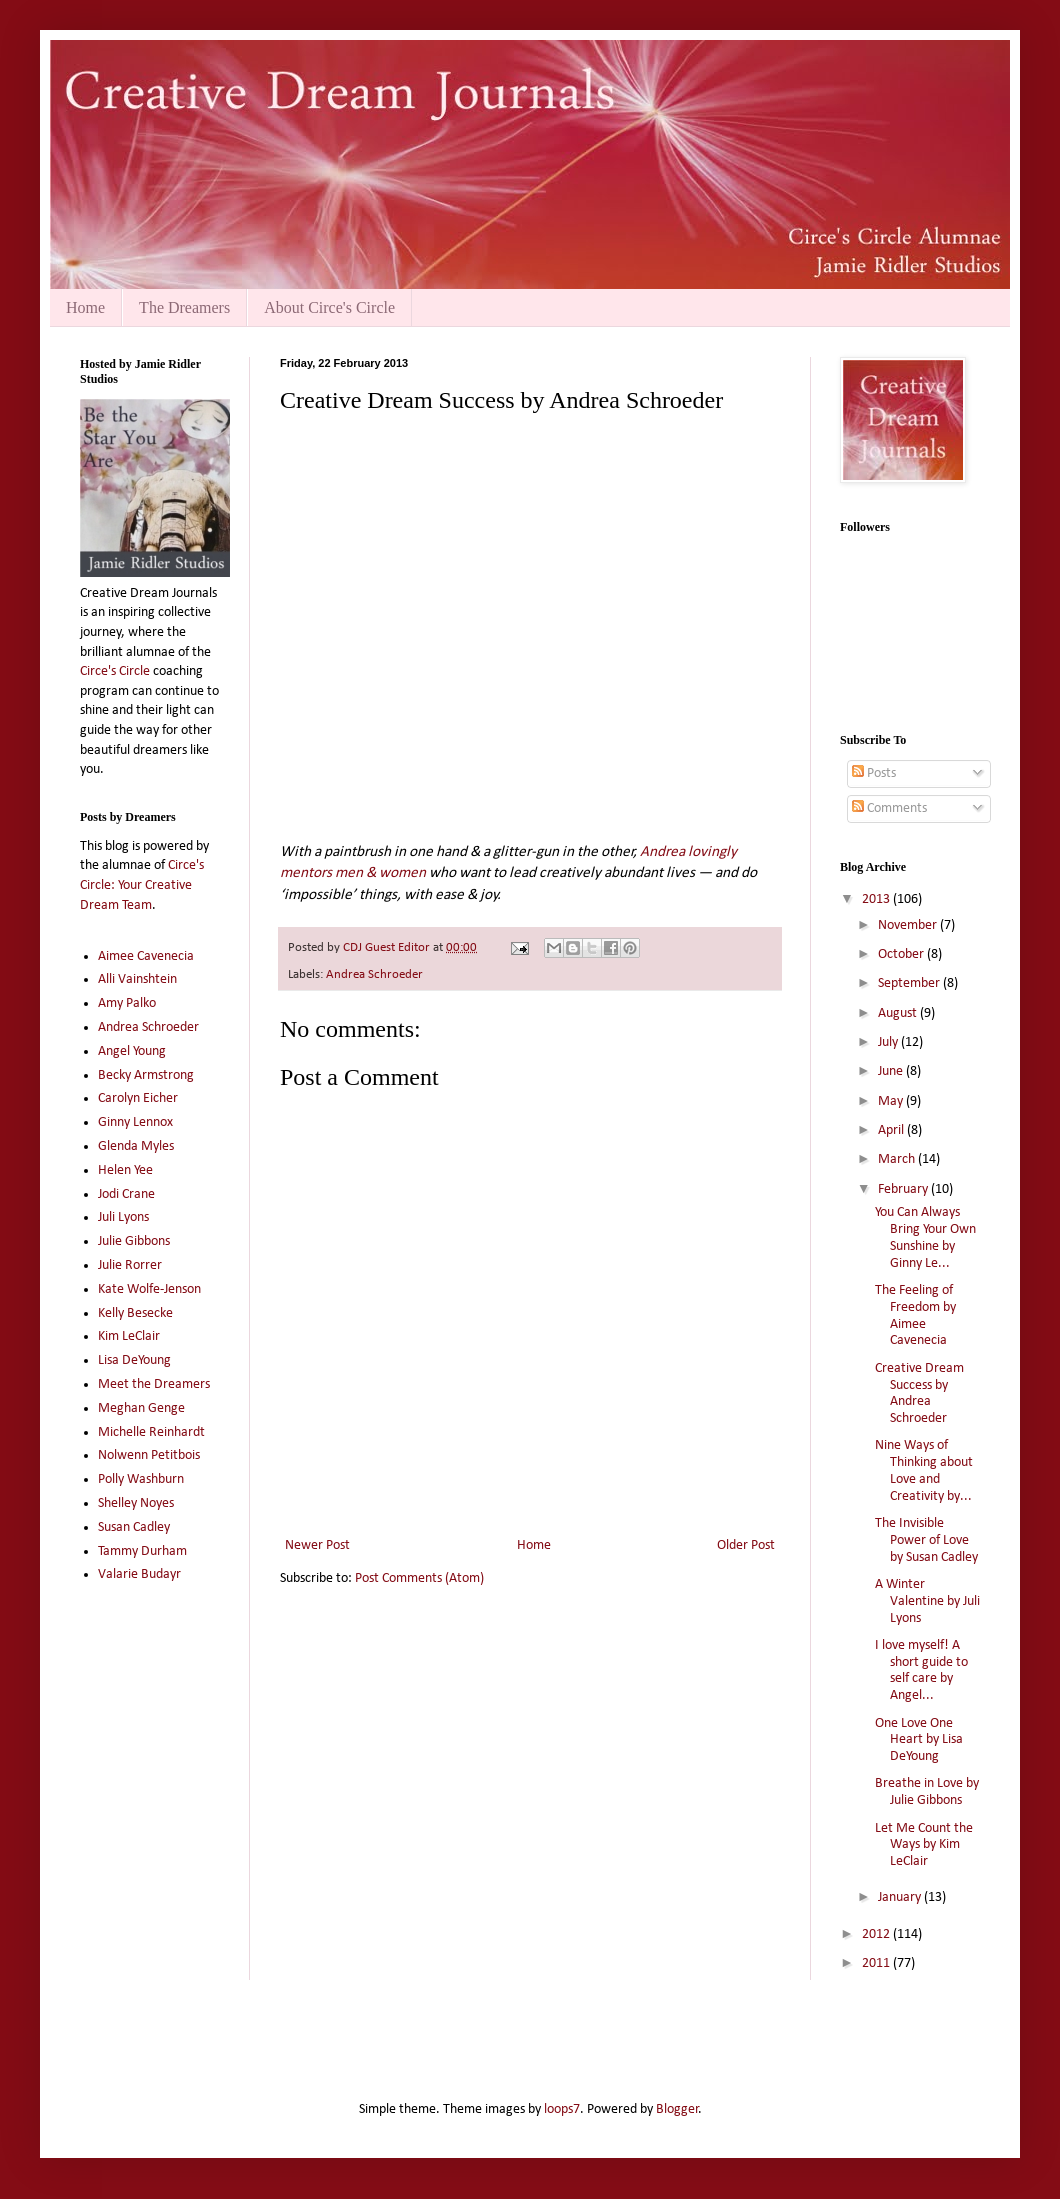  Describe the element at coordinates (915, 1315) in the screenshot. I see `The Feeling of Freedom by Aimee Cavenecia` at that location.